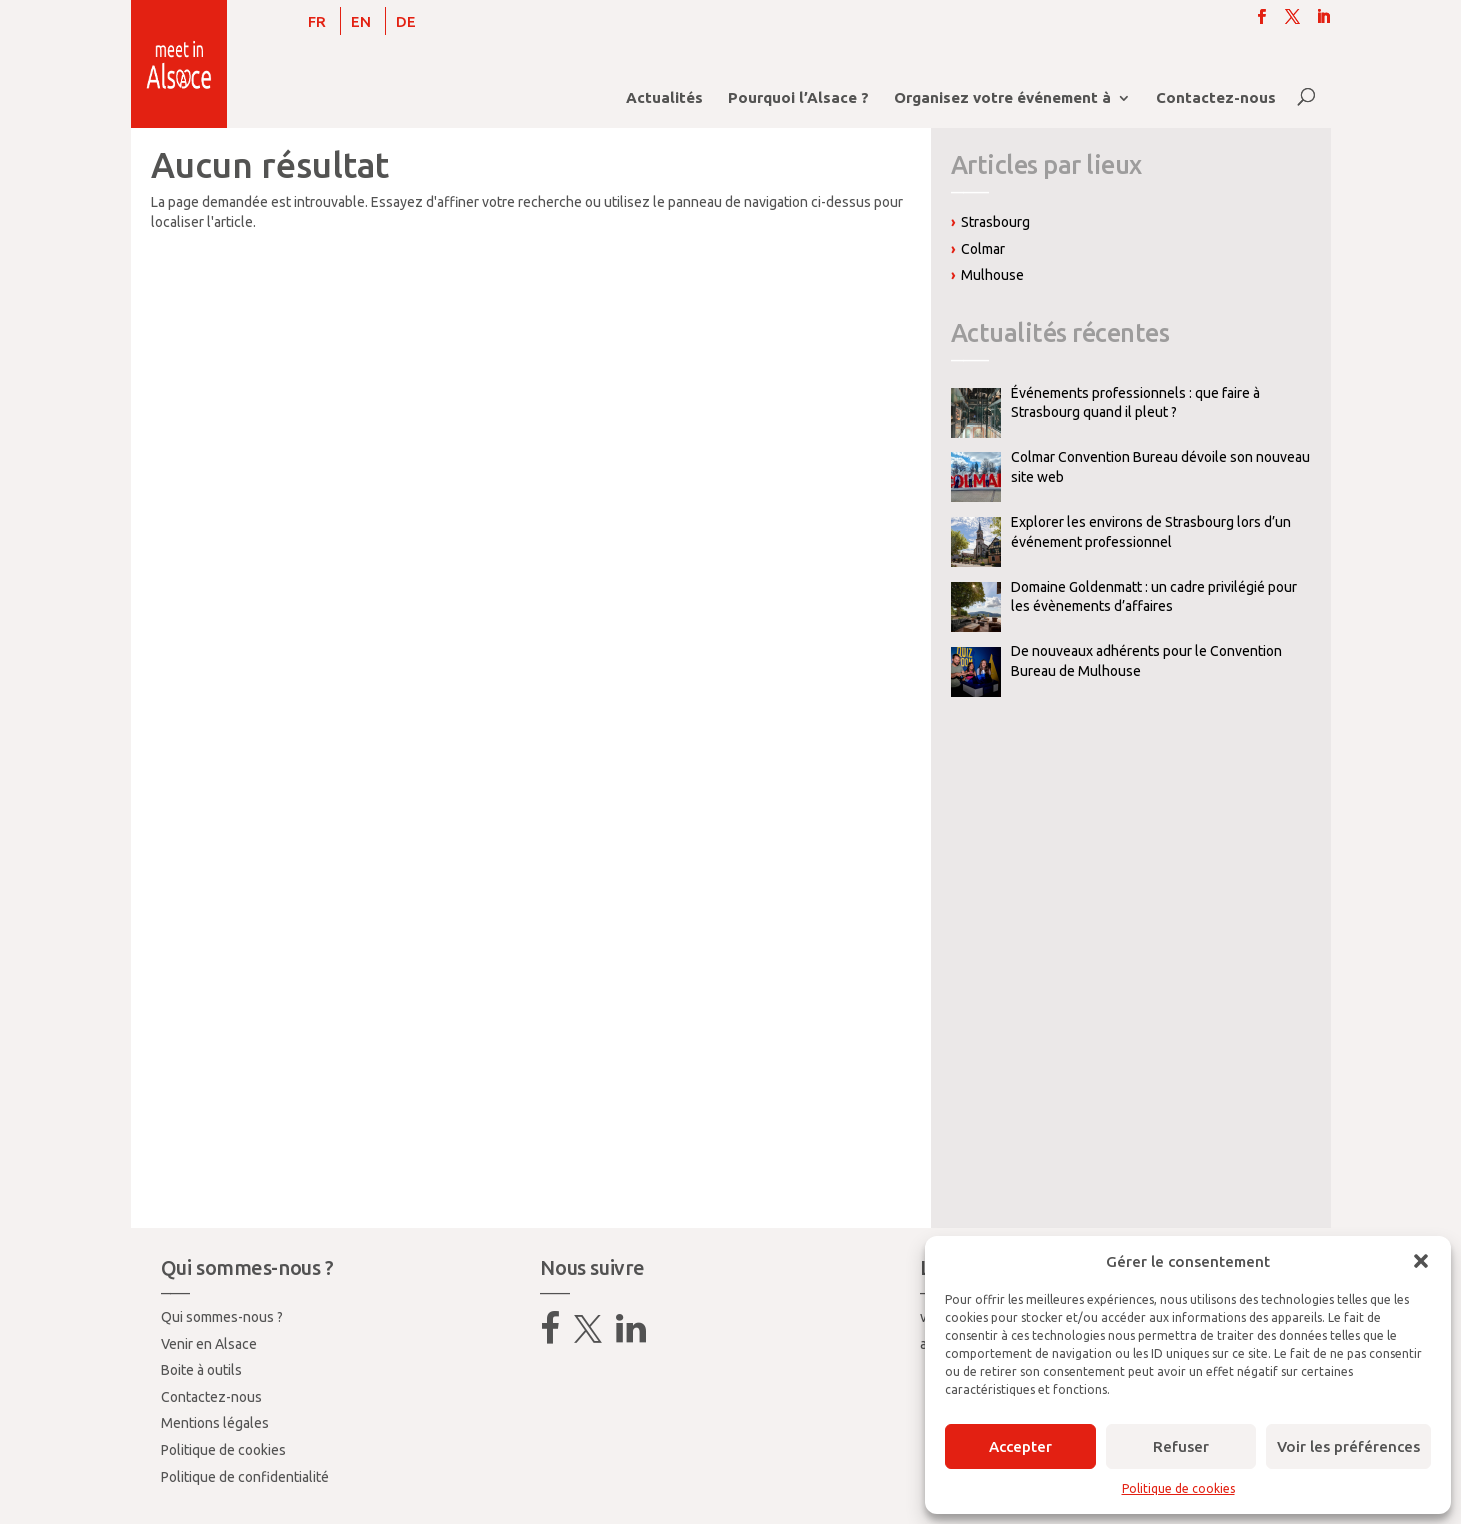  What do you see at coordinates (317, 21) in the screenshot?
I see `FR [menuitem]` at bounding box center [317, 21].